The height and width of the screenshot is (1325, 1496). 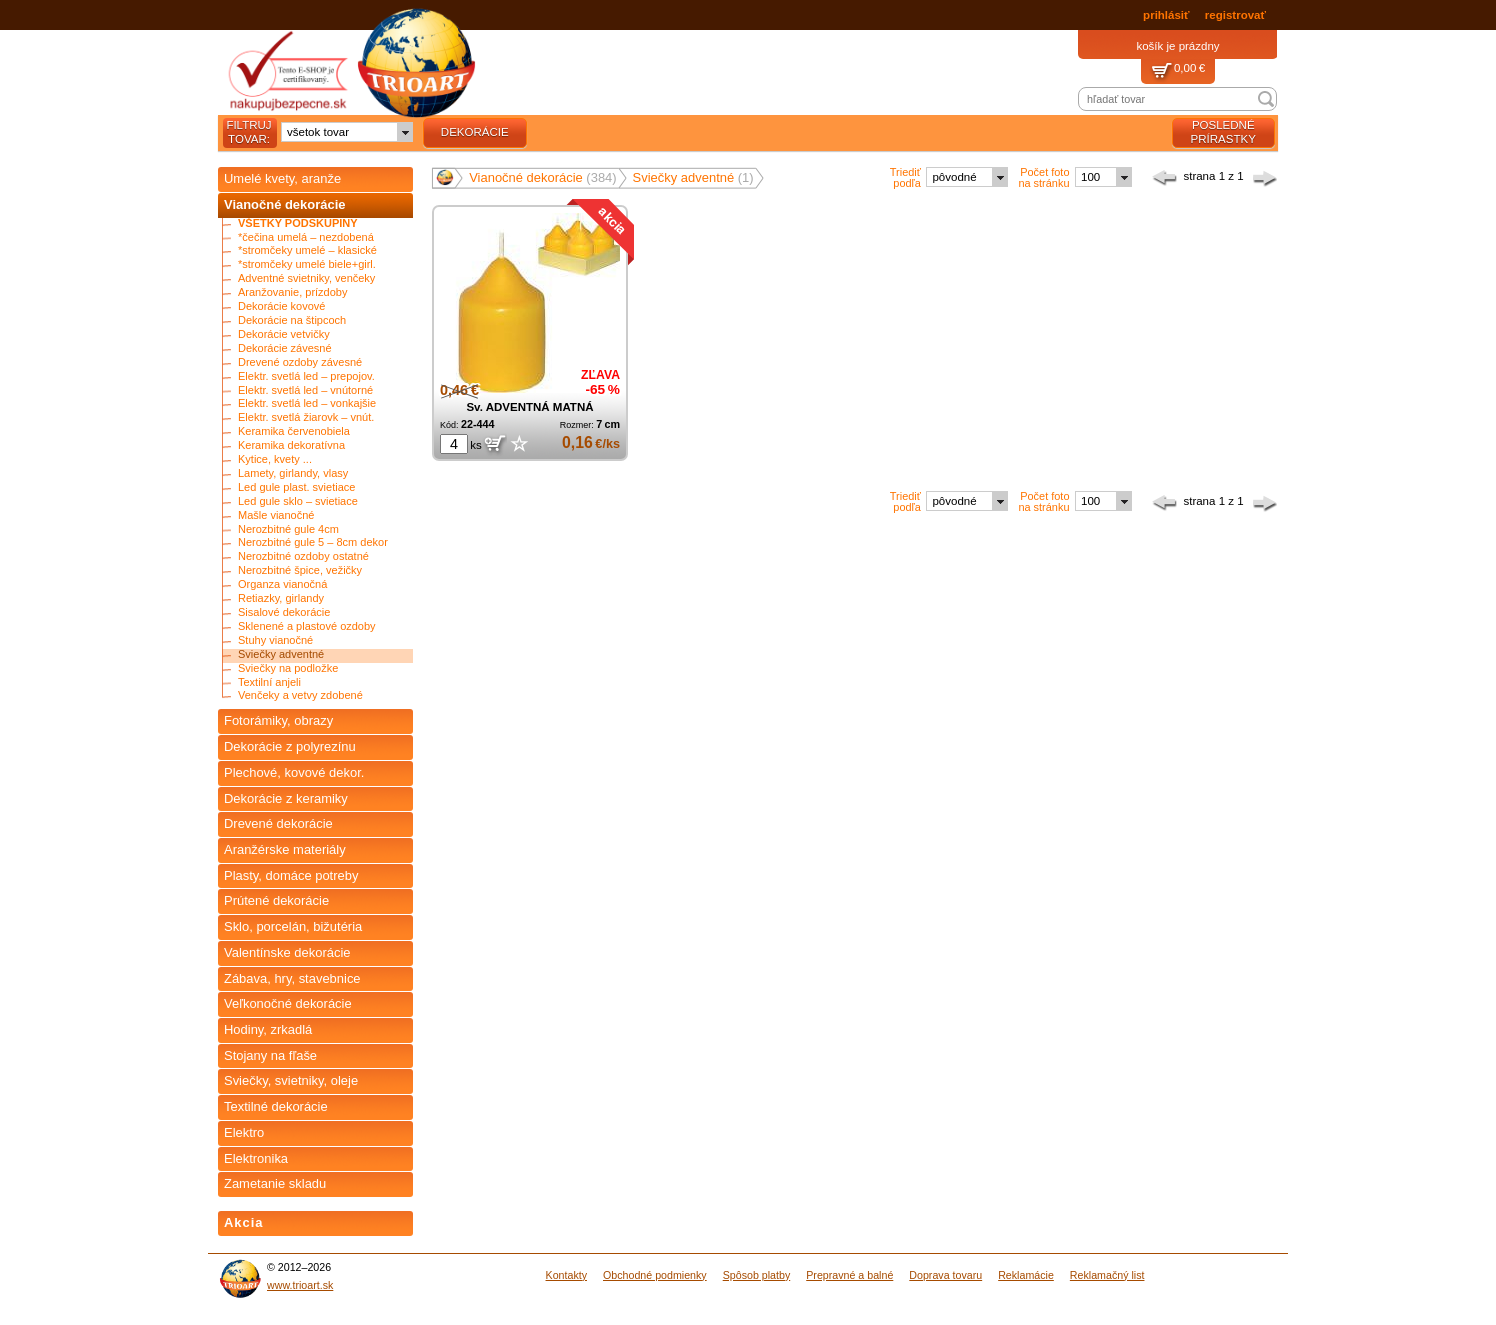 What do you see at coordinates (849, 1275) in the screenshot?
I see `Prepravné a balné` at bounding box center [849, 1275].